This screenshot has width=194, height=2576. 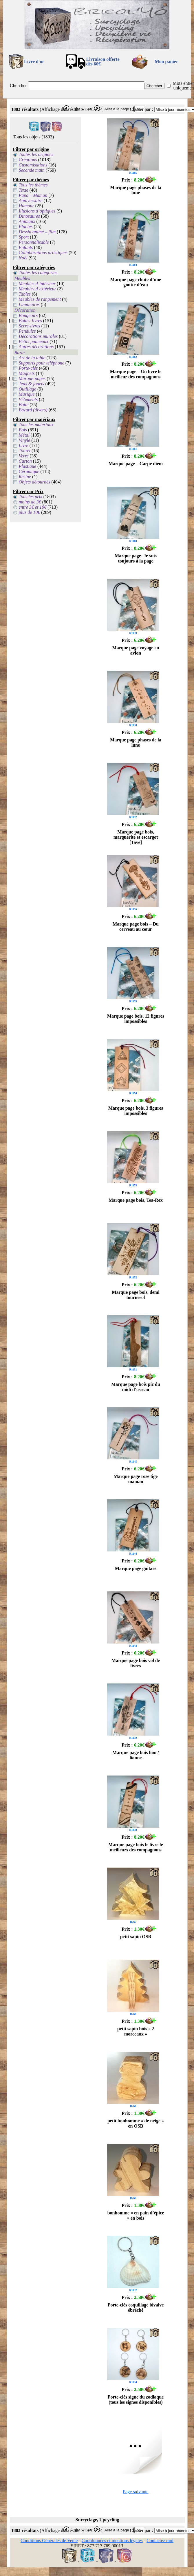 What do you see at coordinates (34, 341) in the screenshot?
I see `Petits panneaux` at bounding box center [34, 341].